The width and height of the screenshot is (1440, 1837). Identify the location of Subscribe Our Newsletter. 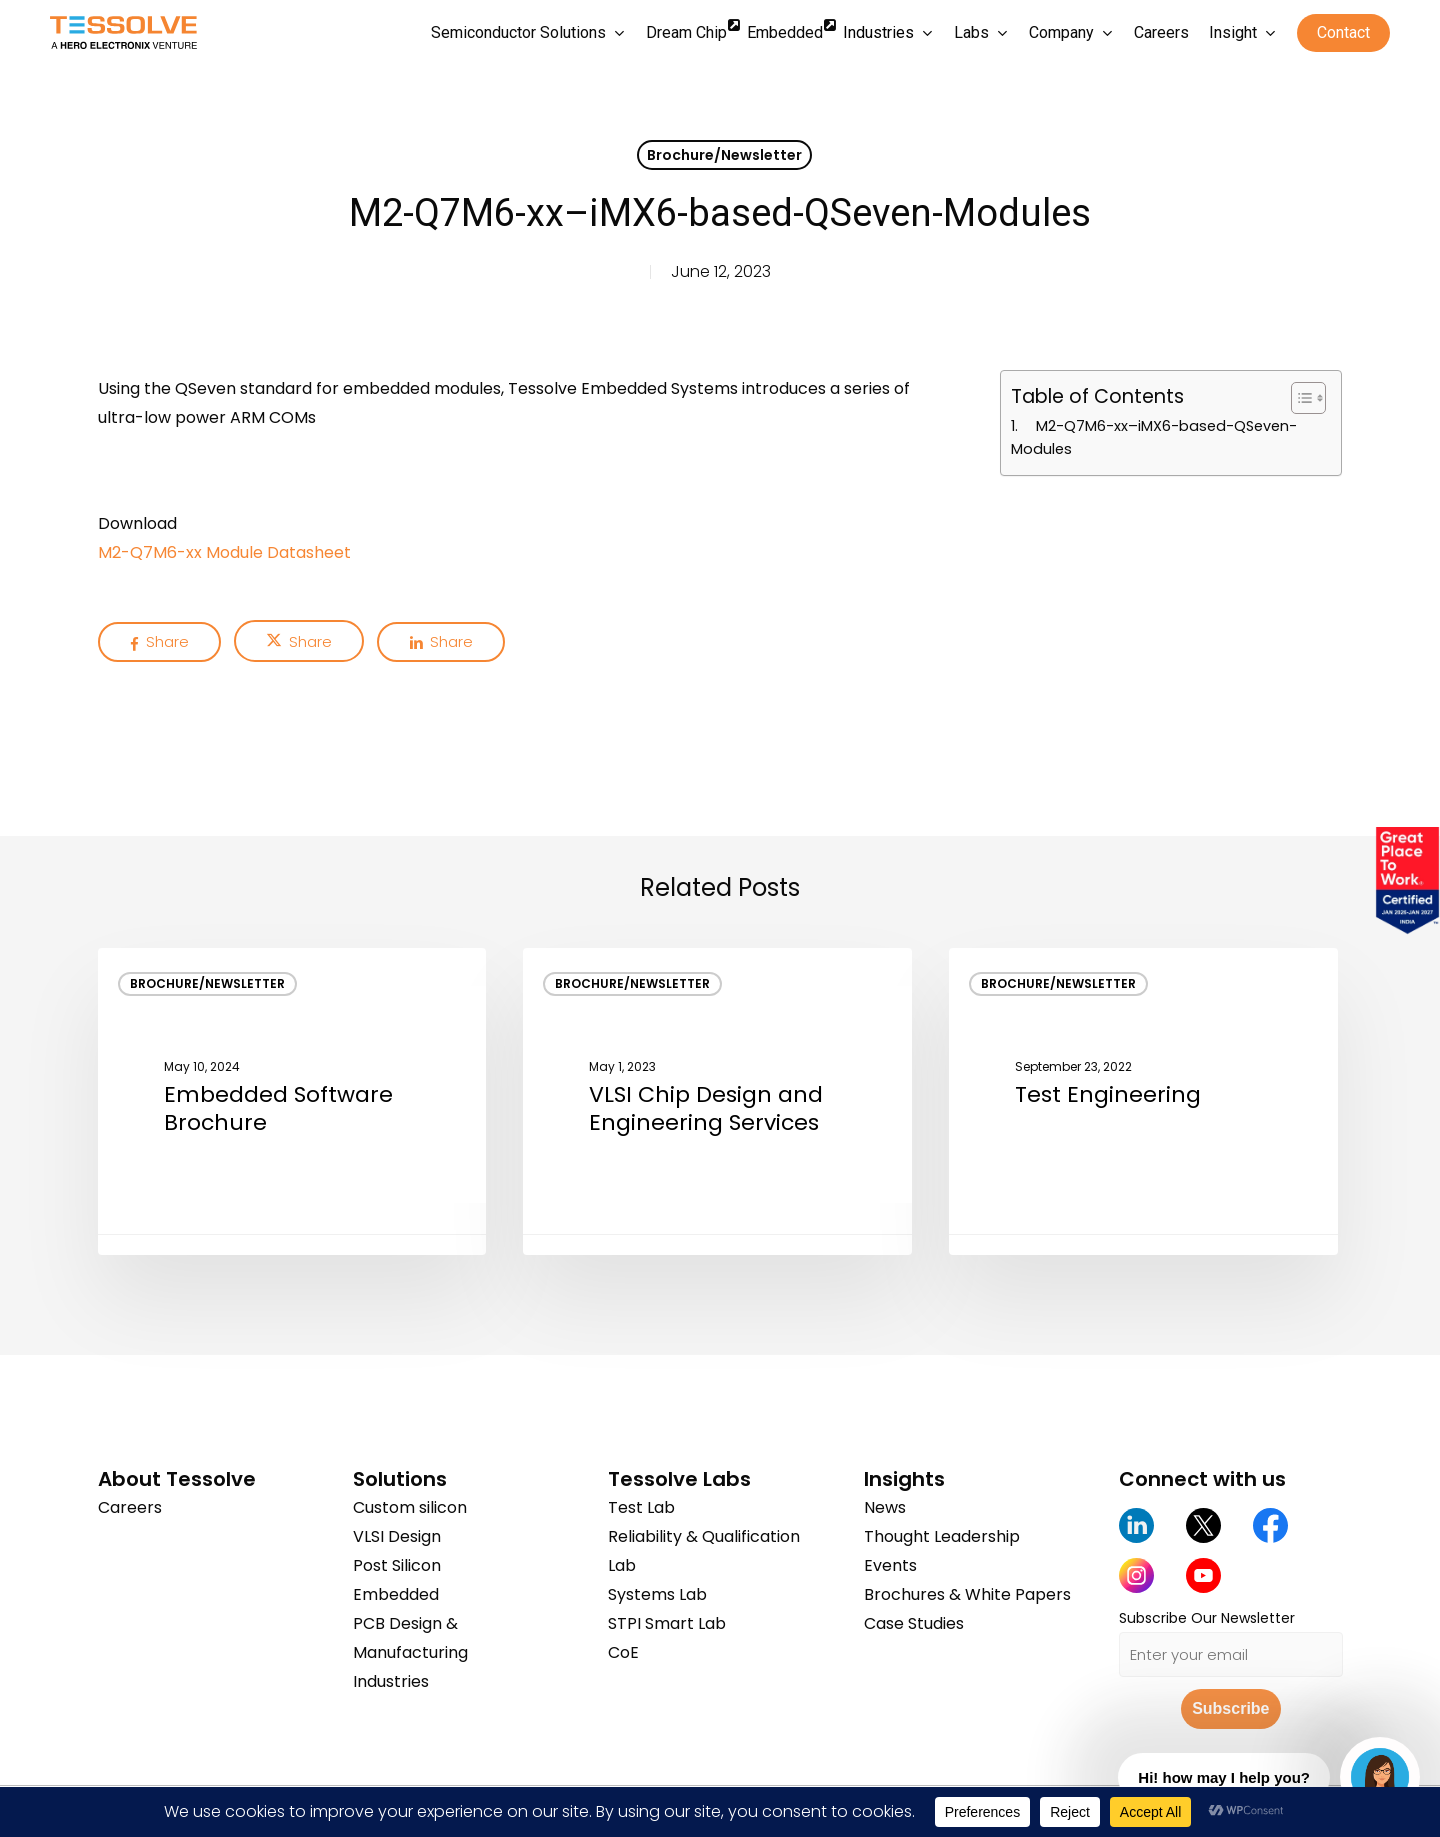
(1207, 1618).